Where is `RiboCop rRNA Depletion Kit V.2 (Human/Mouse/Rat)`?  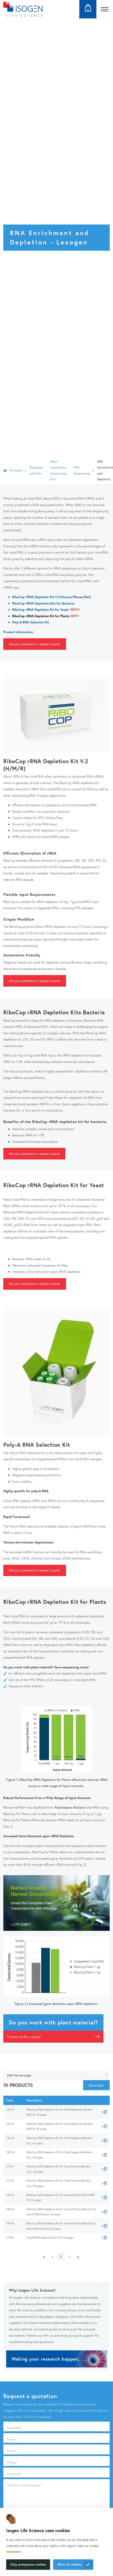 RiboCop rRNA Depletion Kit V.2 (Human/Mouse/Rat) is located at coordinates (51, 597).